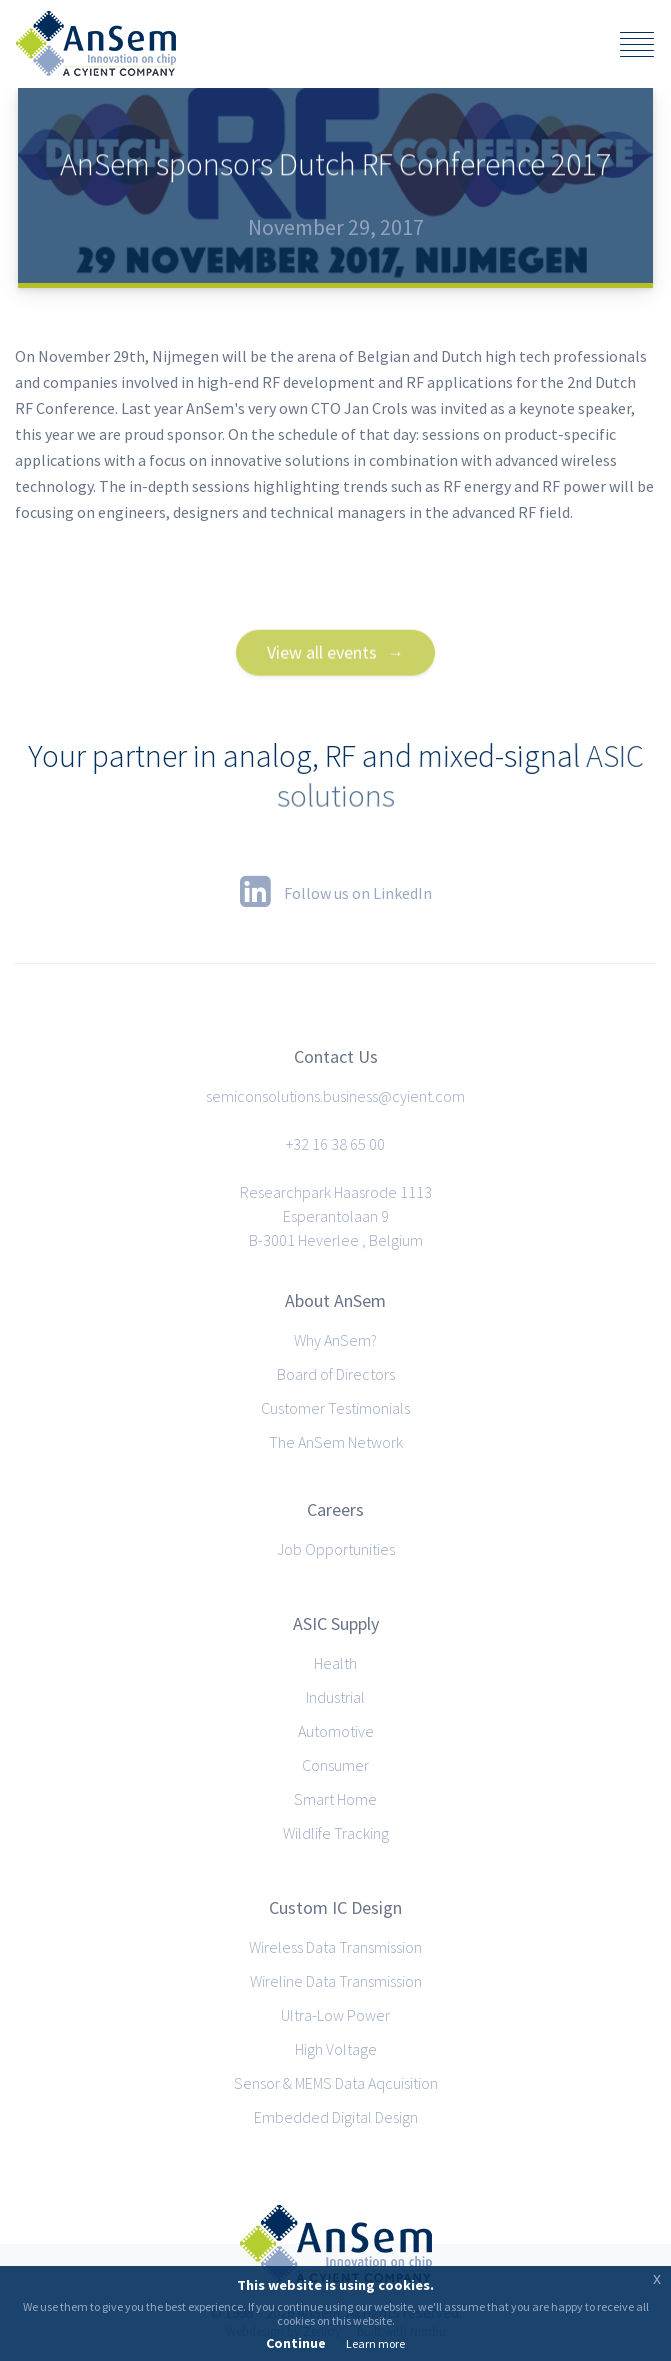  I want to click on Health, so click(335, 1663).